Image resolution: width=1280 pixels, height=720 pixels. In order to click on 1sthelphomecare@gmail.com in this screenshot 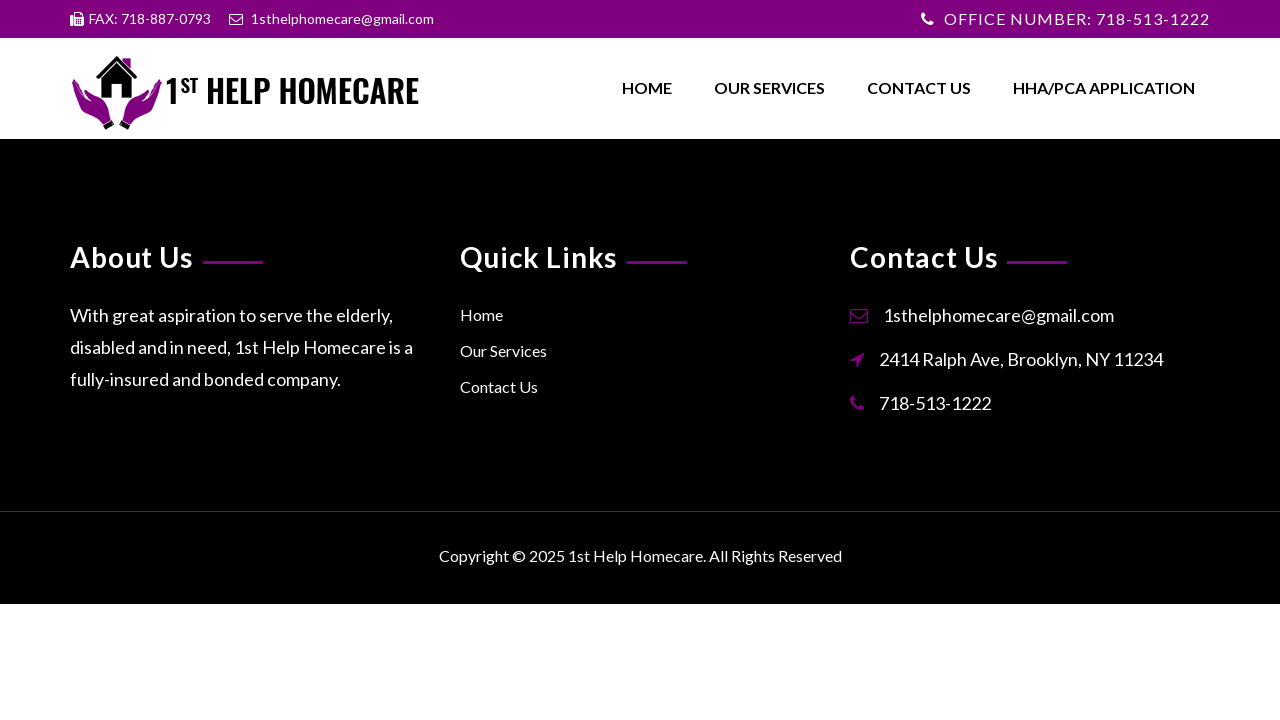, I will do `click(998, 315)`.